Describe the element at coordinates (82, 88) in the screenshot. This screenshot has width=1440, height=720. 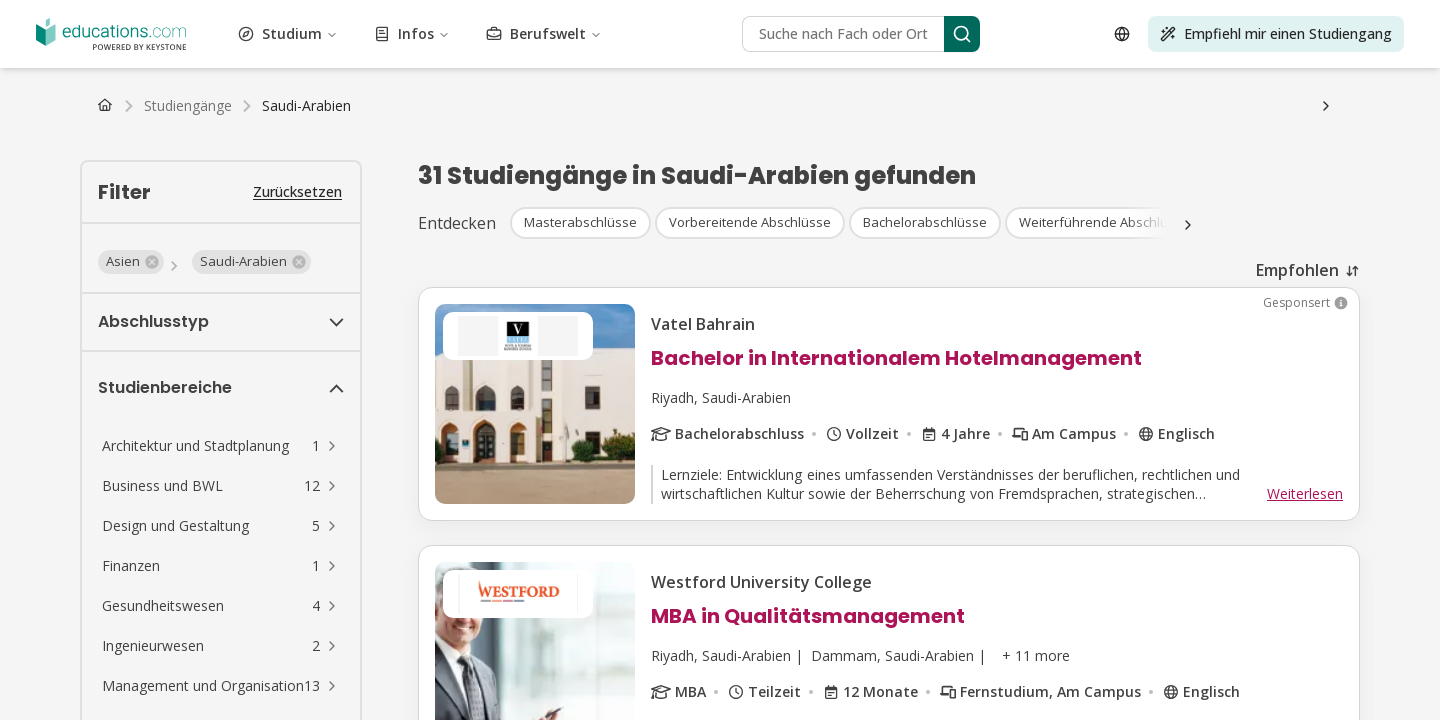
I see `Bachelor Studiengänge` at that location.